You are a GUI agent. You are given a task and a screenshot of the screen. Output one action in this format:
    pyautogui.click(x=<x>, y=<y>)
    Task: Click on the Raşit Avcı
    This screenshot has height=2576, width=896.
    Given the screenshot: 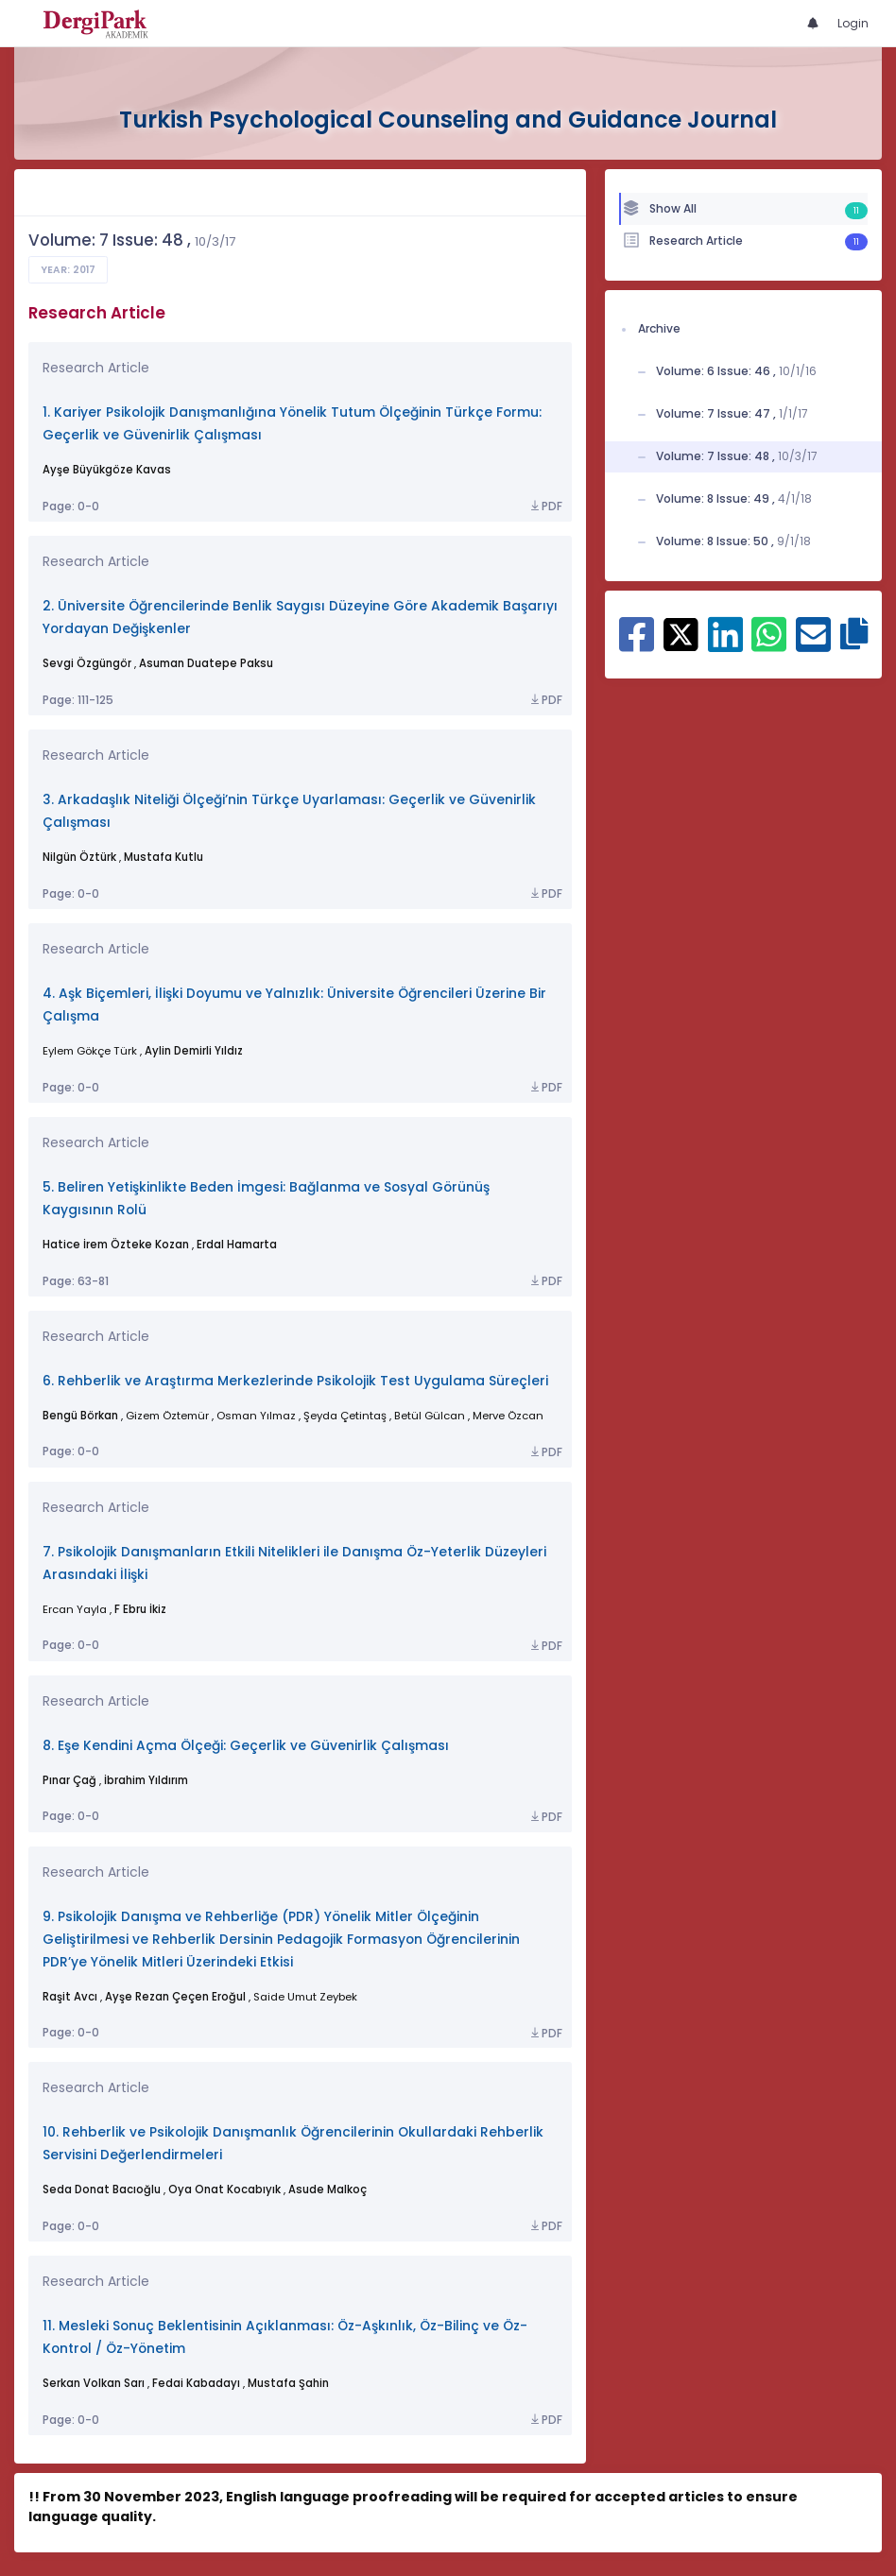 What is the action you would take?
    pyautogui.click(x=70, y=1996)
    